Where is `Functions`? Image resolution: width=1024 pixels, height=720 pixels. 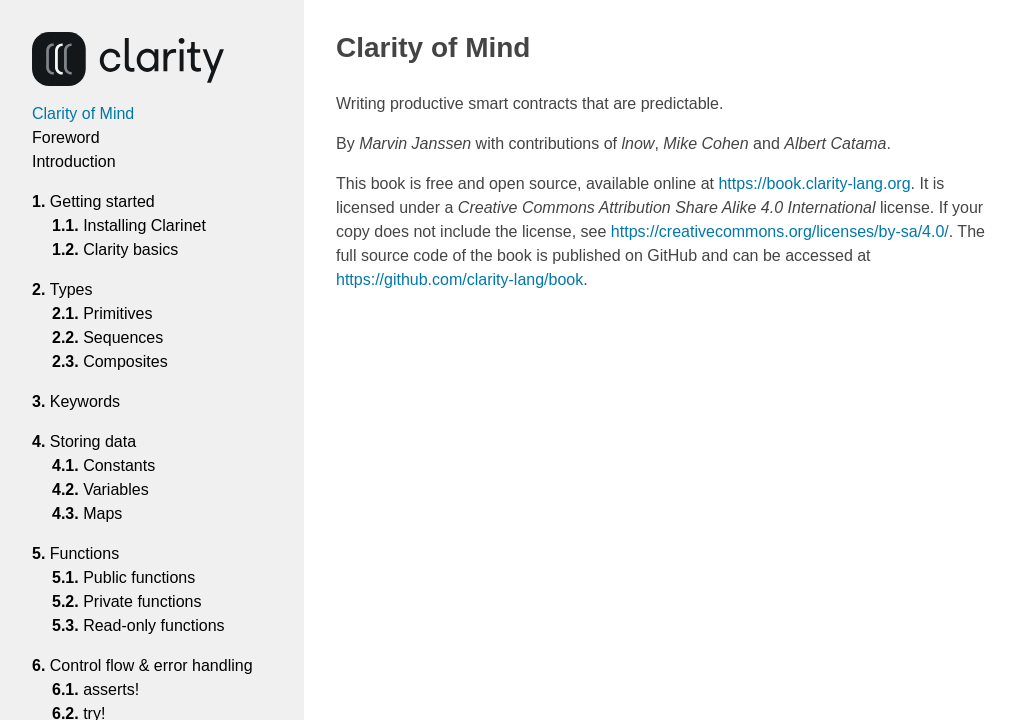 Functions is located at coordinates (91, 553).